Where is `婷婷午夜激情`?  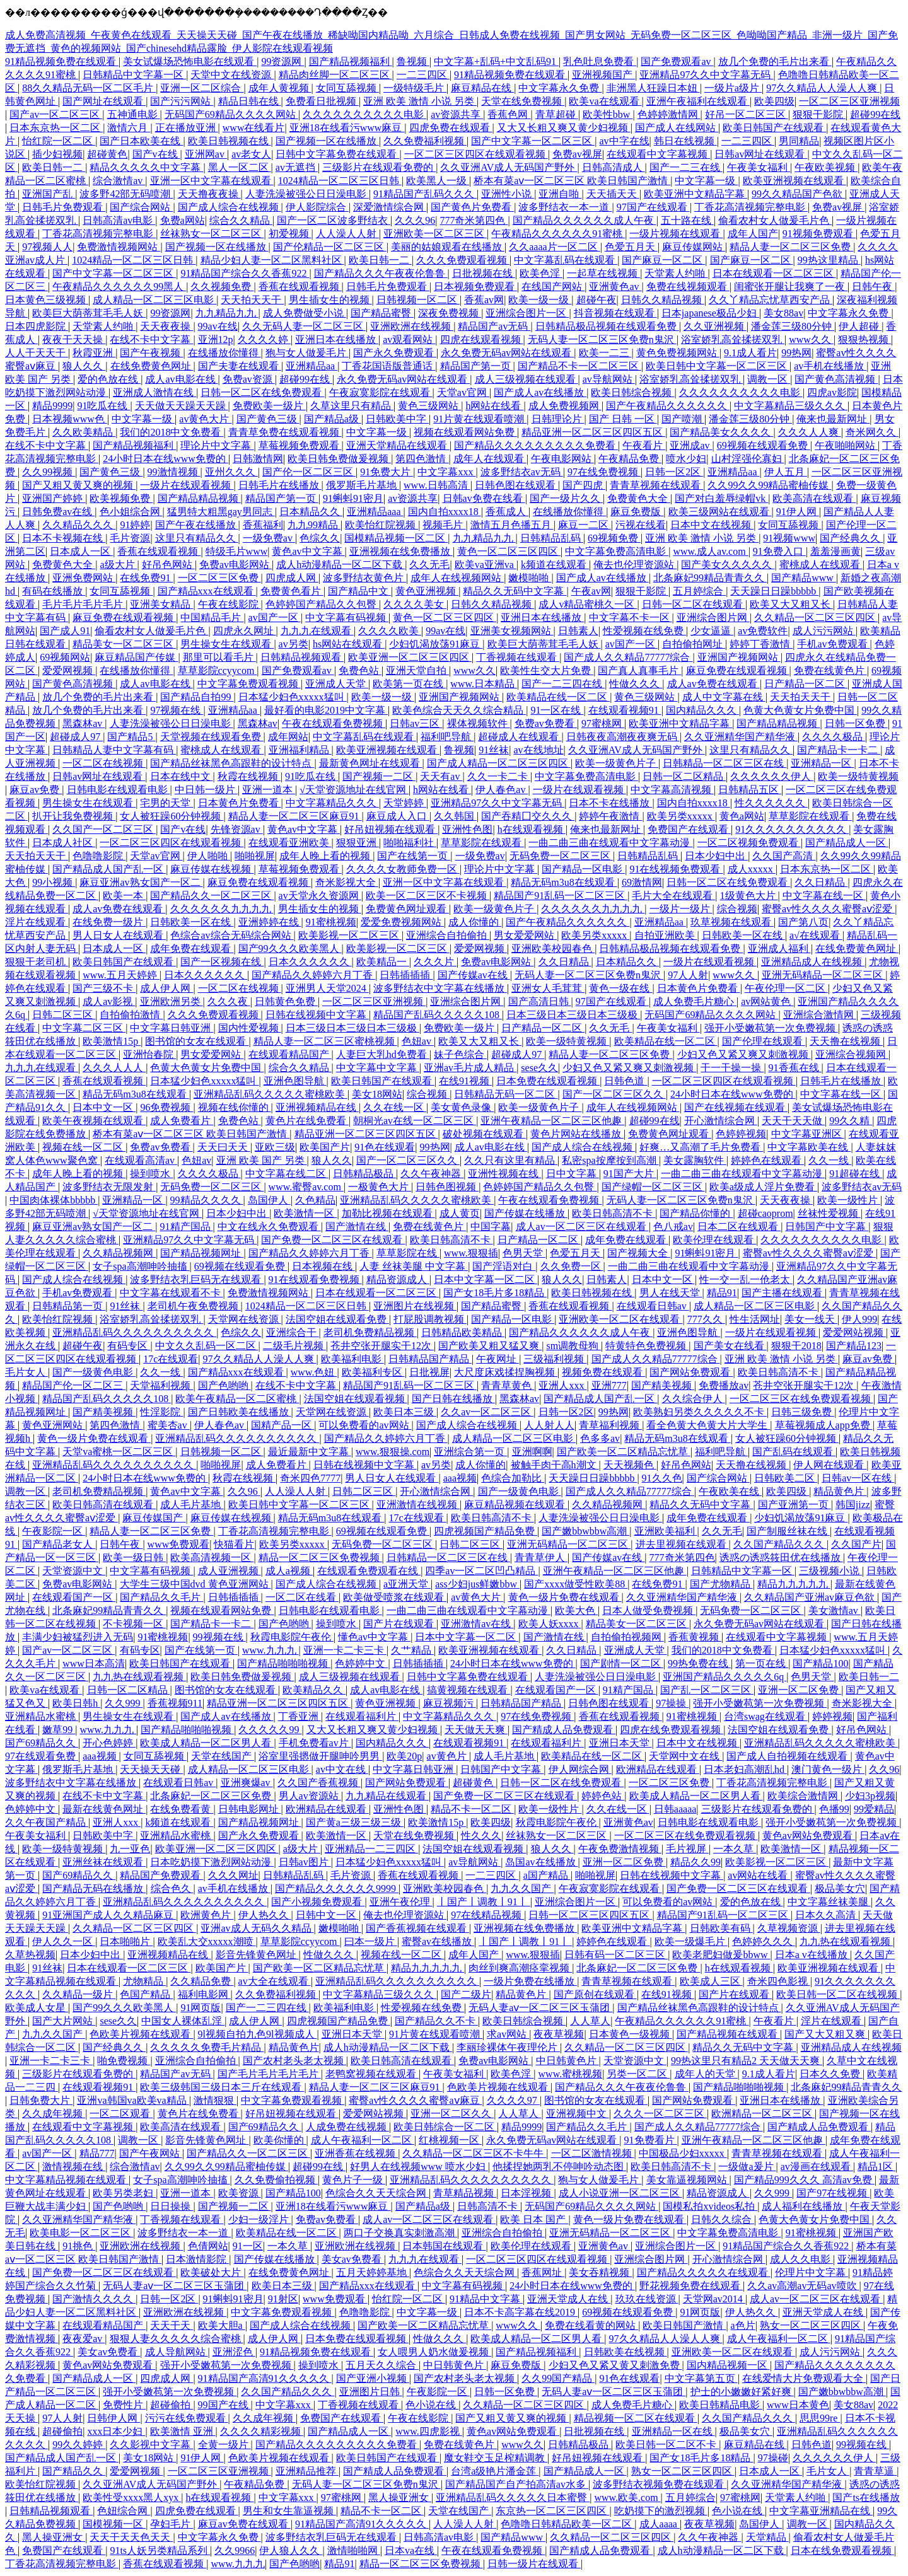 婷婷午夜激情 is located at coordinates (610, 816).